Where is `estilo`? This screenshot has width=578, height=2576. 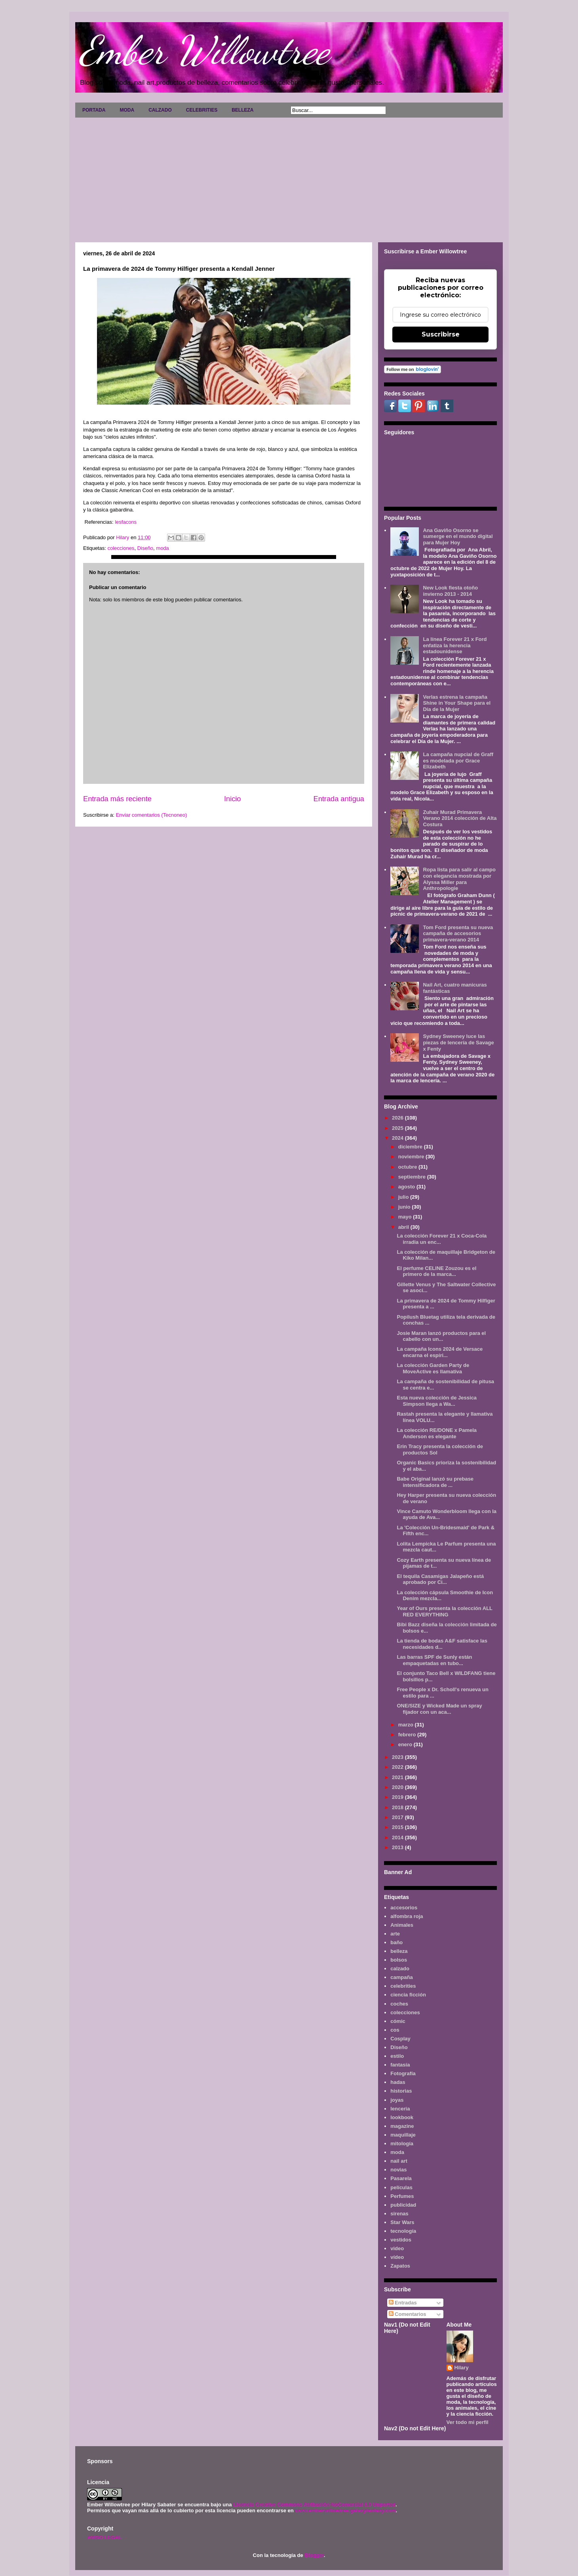
estilo is located at coordinates (397, 2056).